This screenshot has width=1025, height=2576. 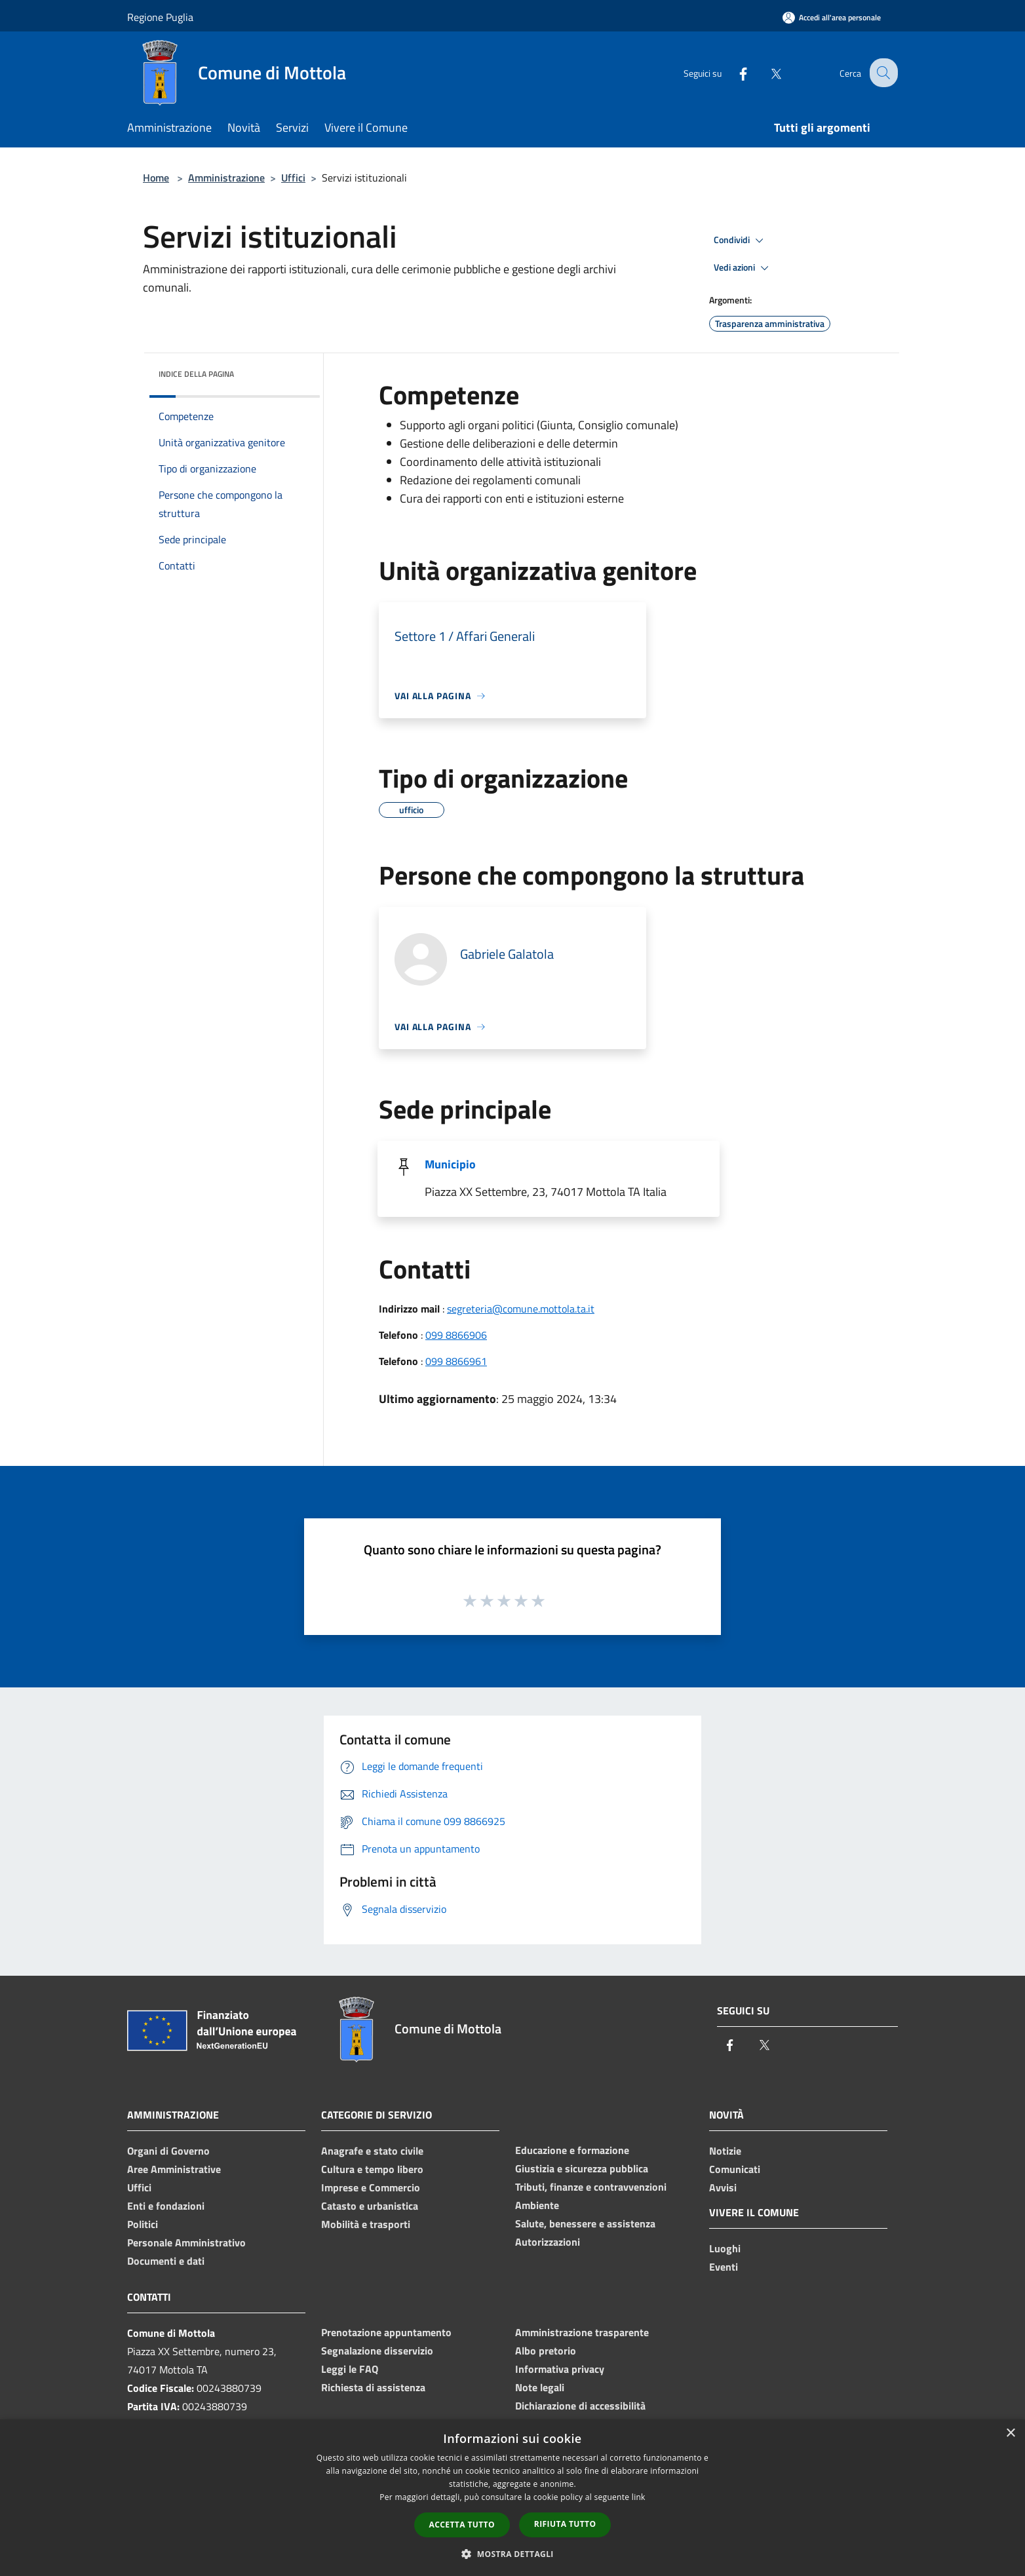 I want to click on [Facebook], so click(x=733, y=72).